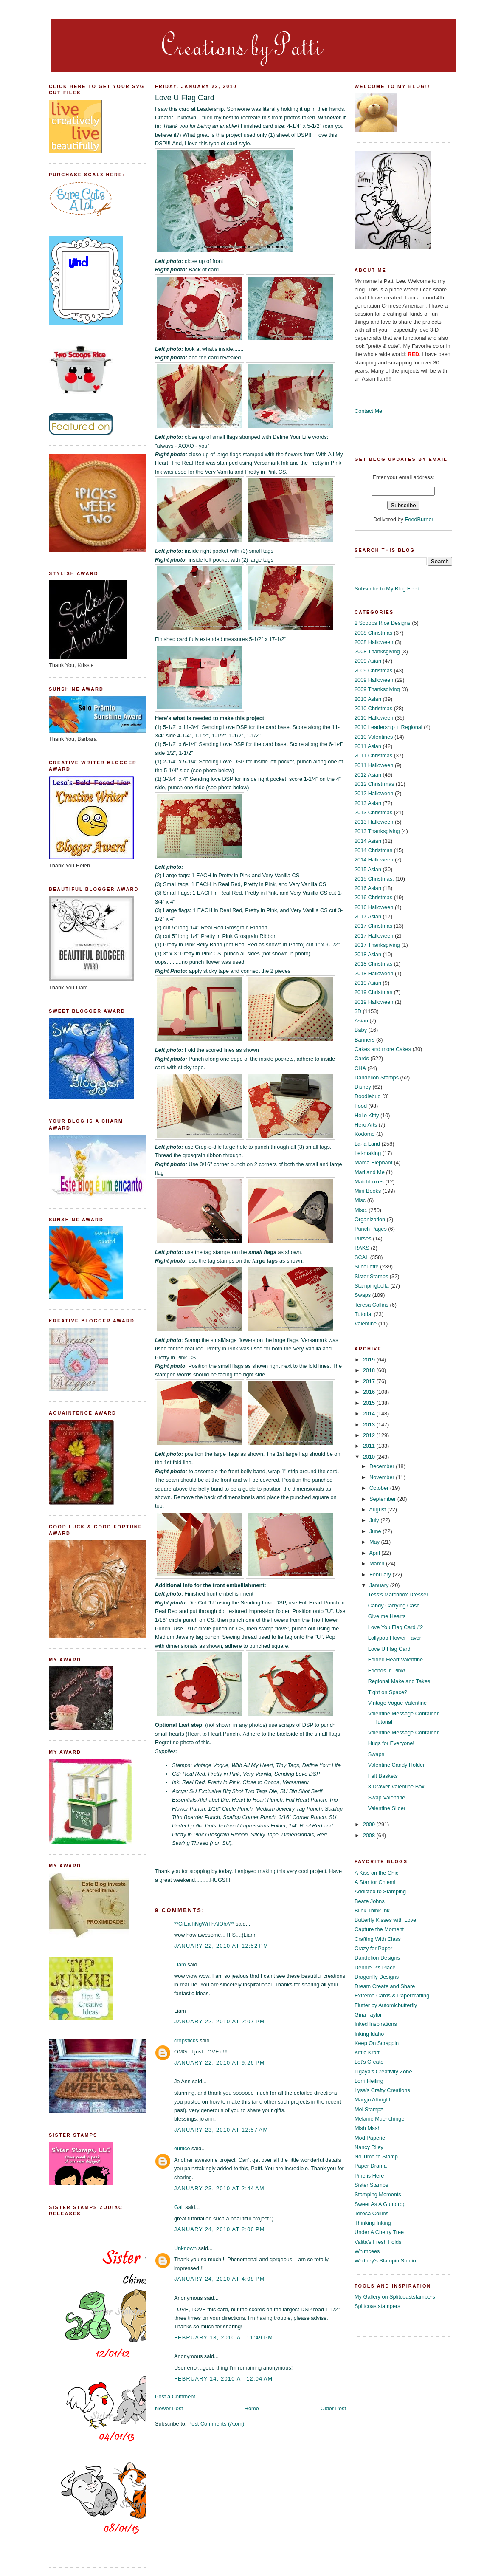 The height and width of the screenshot is (2576, 501). Describe the element at coordinates (377, 689) in the screenshot. I see `2009 Thanksgiving` at that location.